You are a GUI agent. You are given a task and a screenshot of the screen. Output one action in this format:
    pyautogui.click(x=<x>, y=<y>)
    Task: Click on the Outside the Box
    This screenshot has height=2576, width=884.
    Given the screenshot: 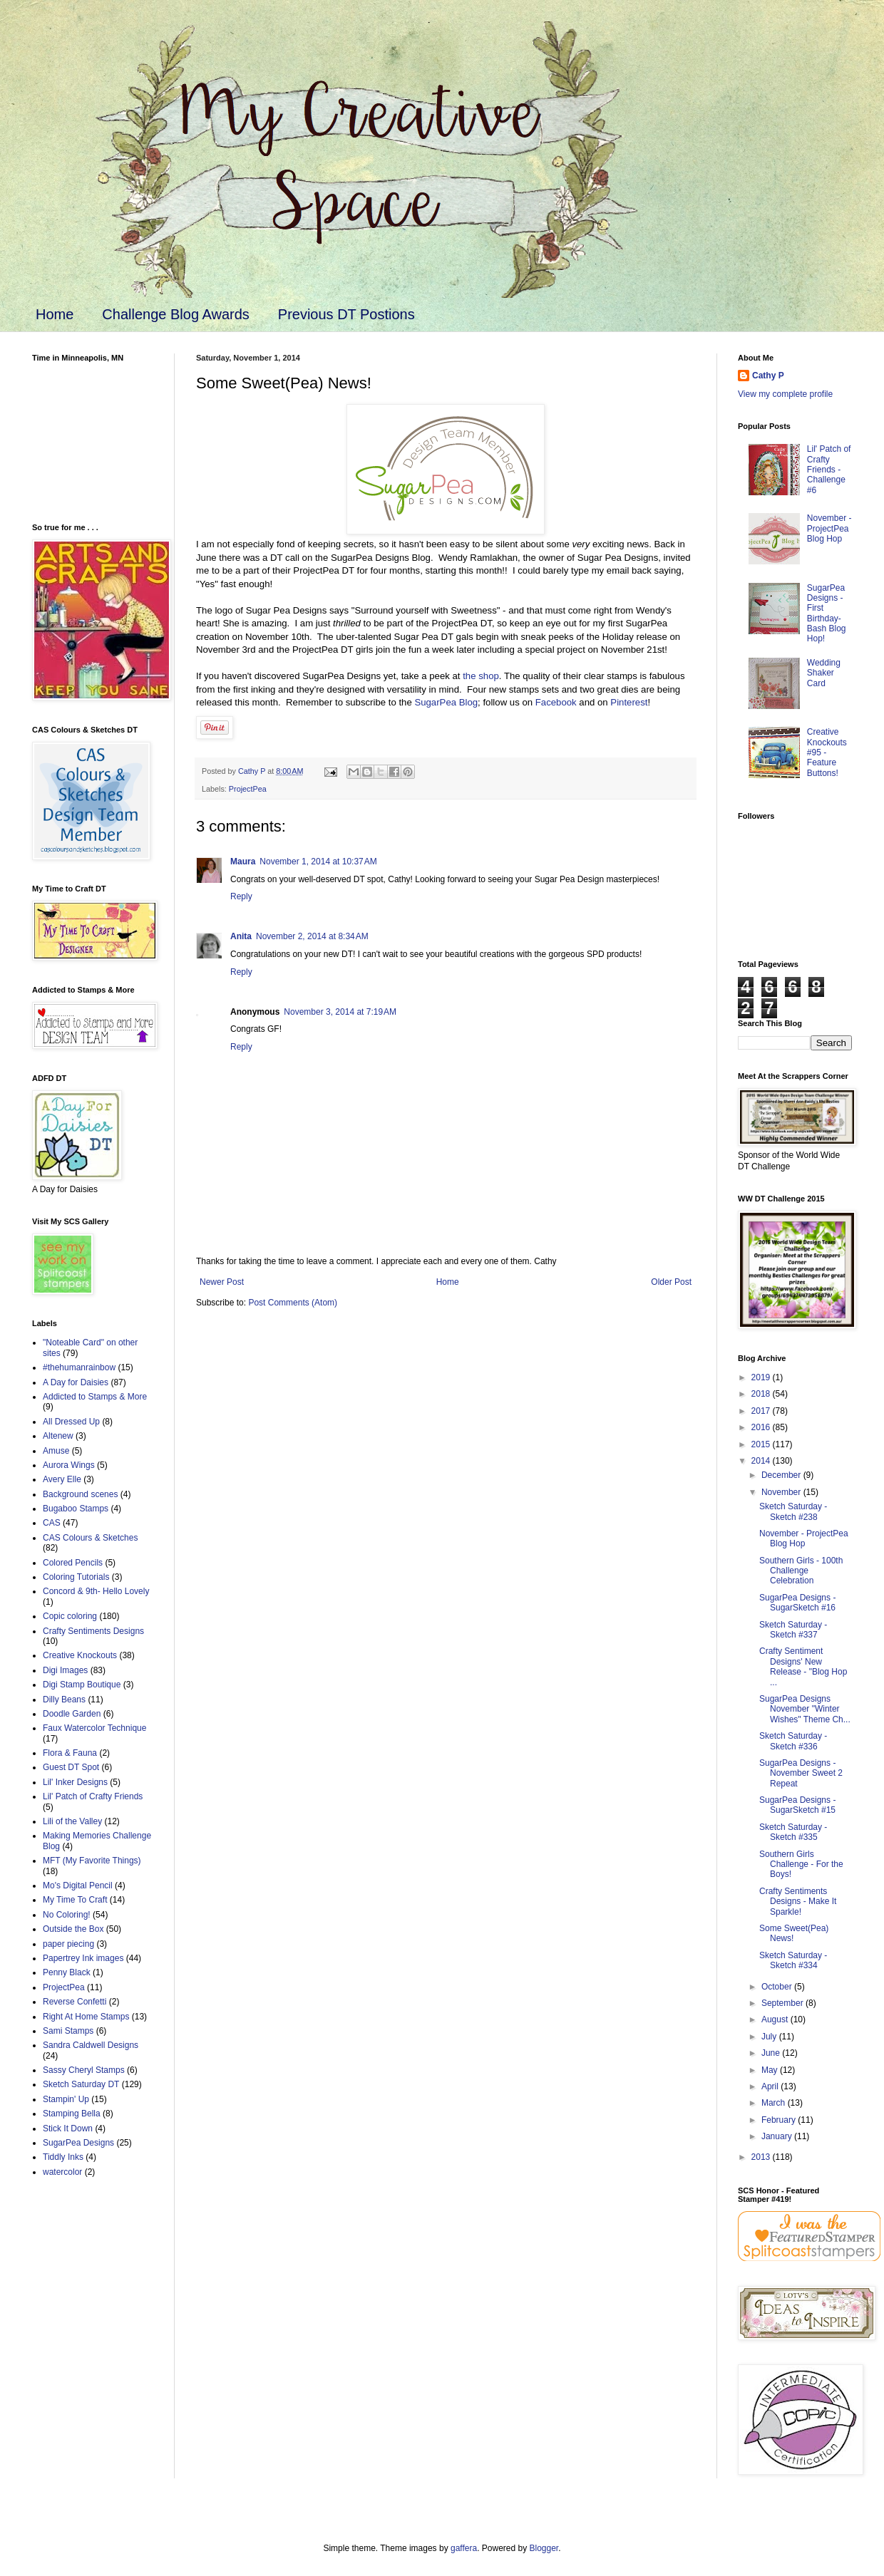 What is the action you would take?
    pyautogui.click(x=73, y=1929)
    